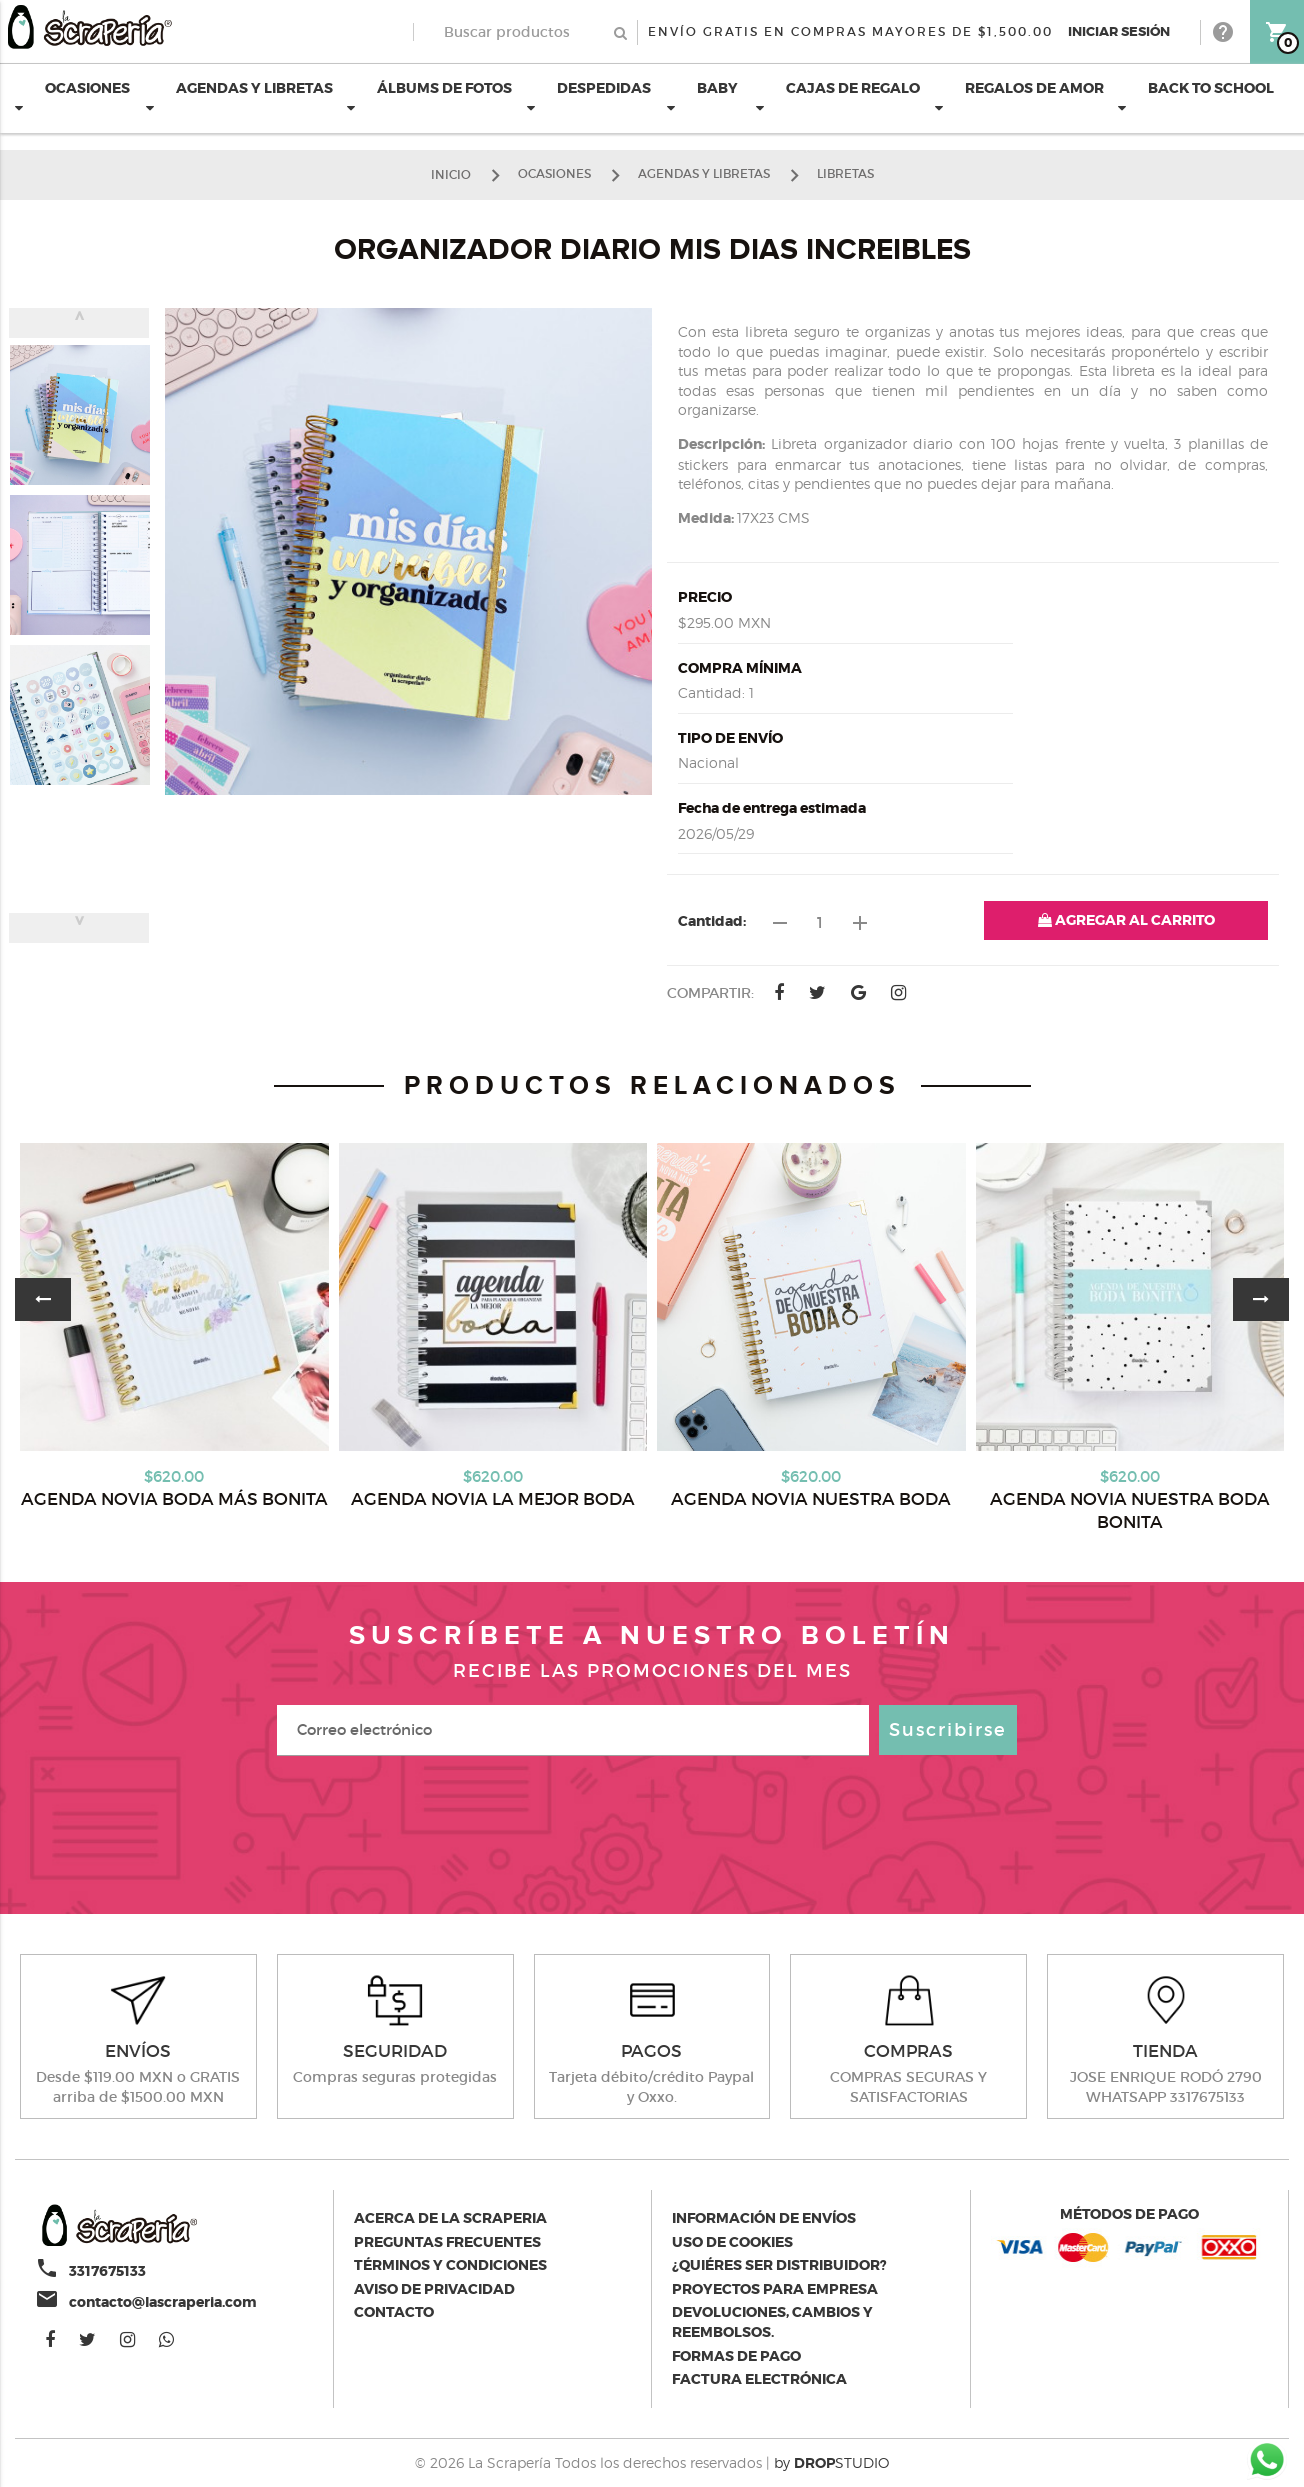  Describe the element at coordinates (759, 2379) in the screenshot. I see `Factura electrónica` at that location.